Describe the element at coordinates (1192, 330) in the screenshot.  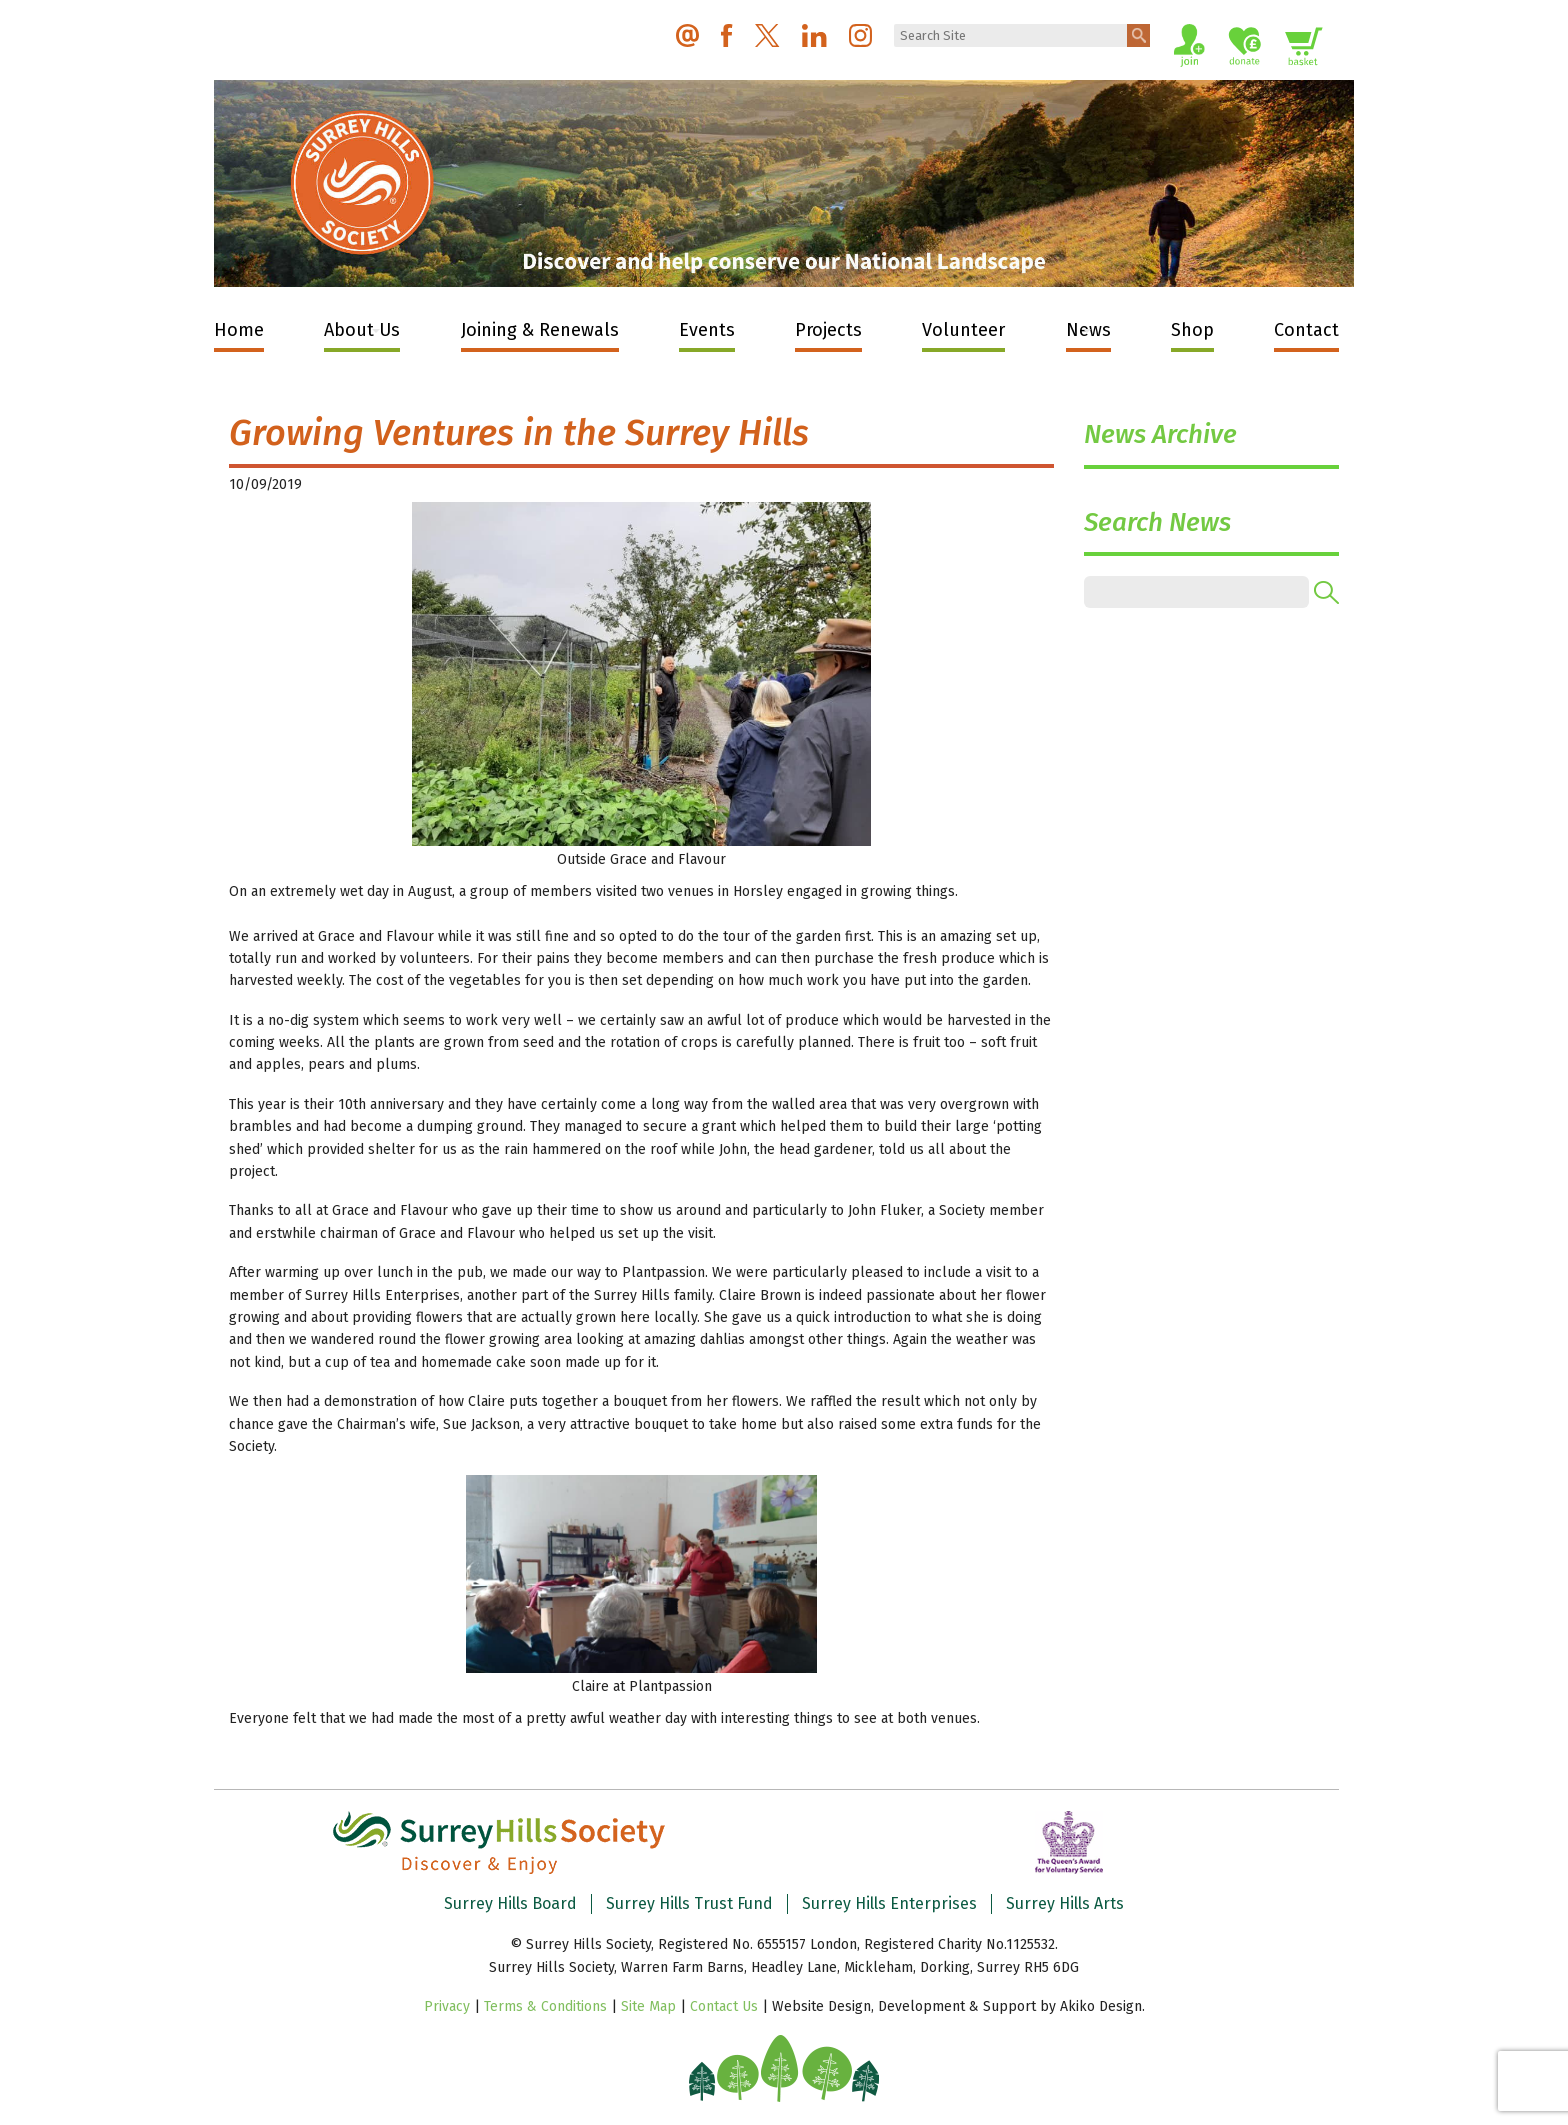
I see `Shop` at that location.